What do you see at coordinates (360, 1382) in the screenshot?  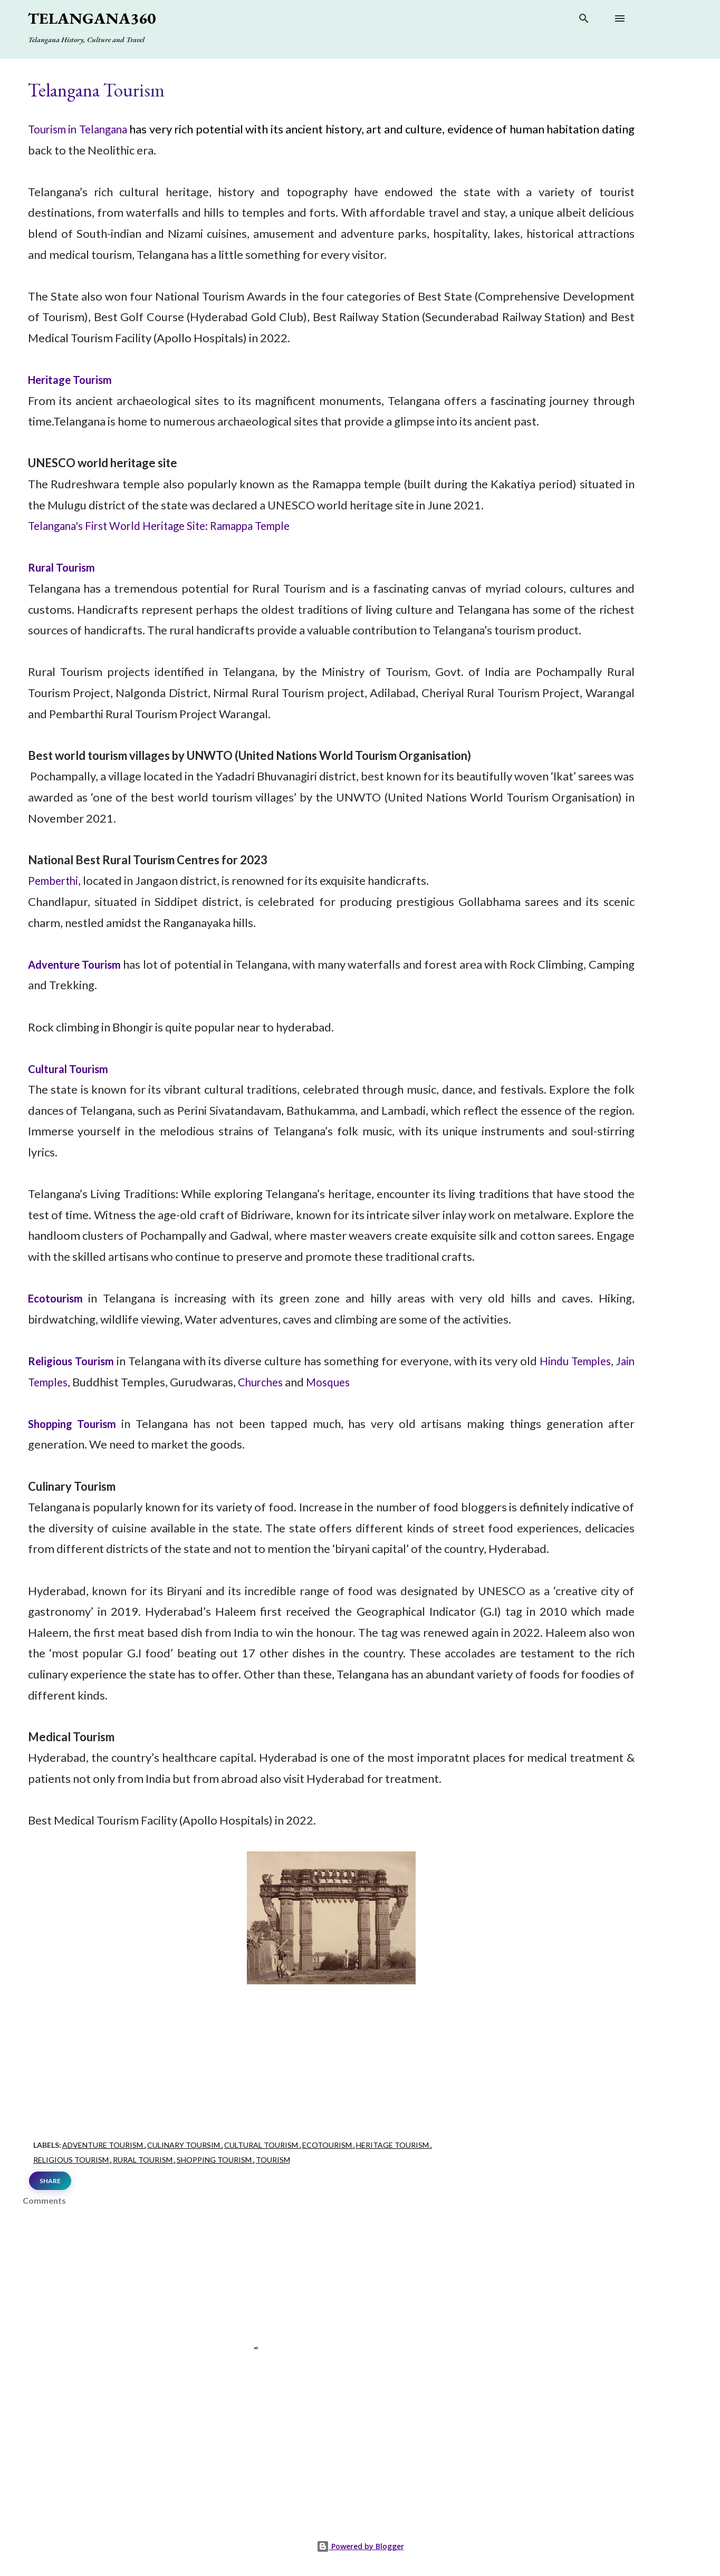 I see `Mosques` at bounding box center [360, 1382].